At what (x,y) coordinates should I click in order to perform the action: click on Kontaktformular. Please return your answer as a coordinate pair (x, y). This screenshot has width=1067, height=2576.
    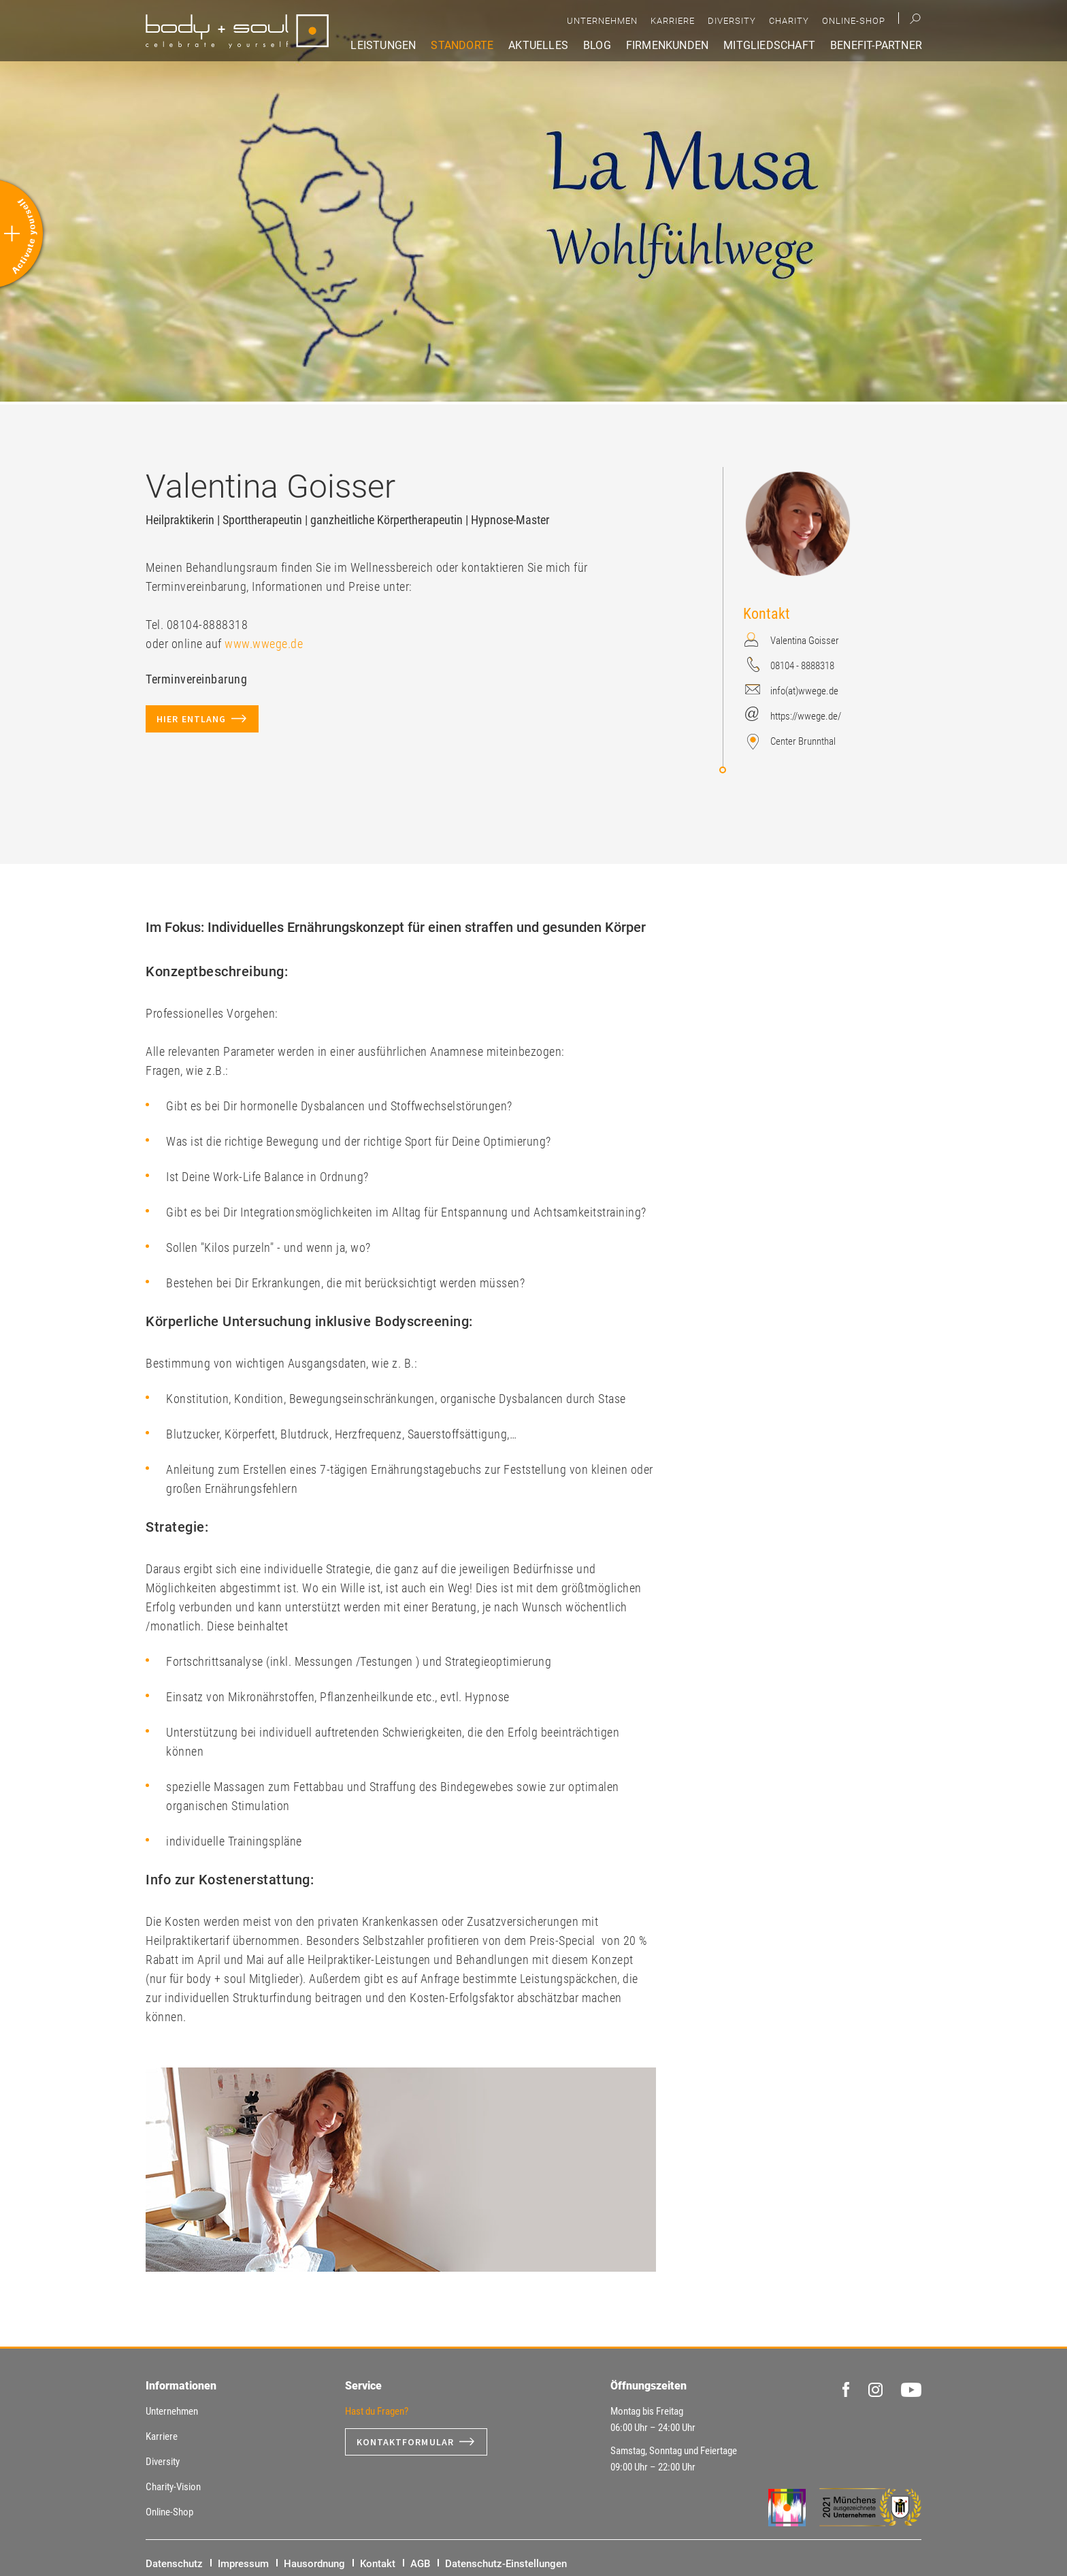
    Looking at the image, I should click on (406, 2442).